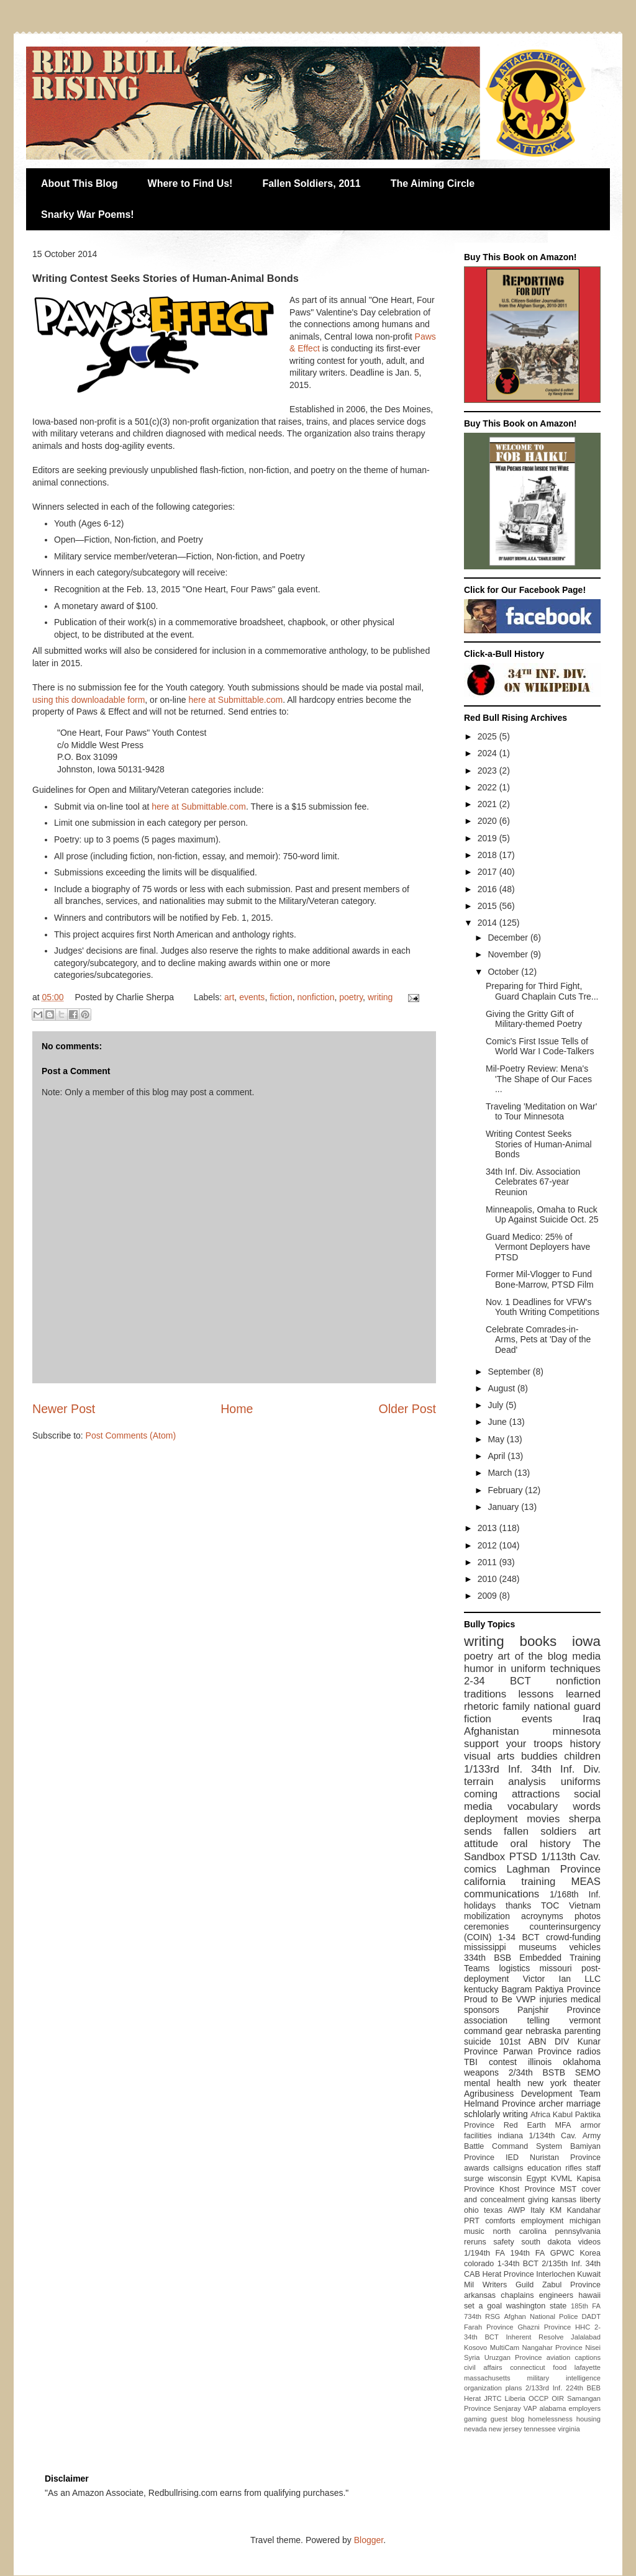  I want to click on aviation, so click(559, 2357).